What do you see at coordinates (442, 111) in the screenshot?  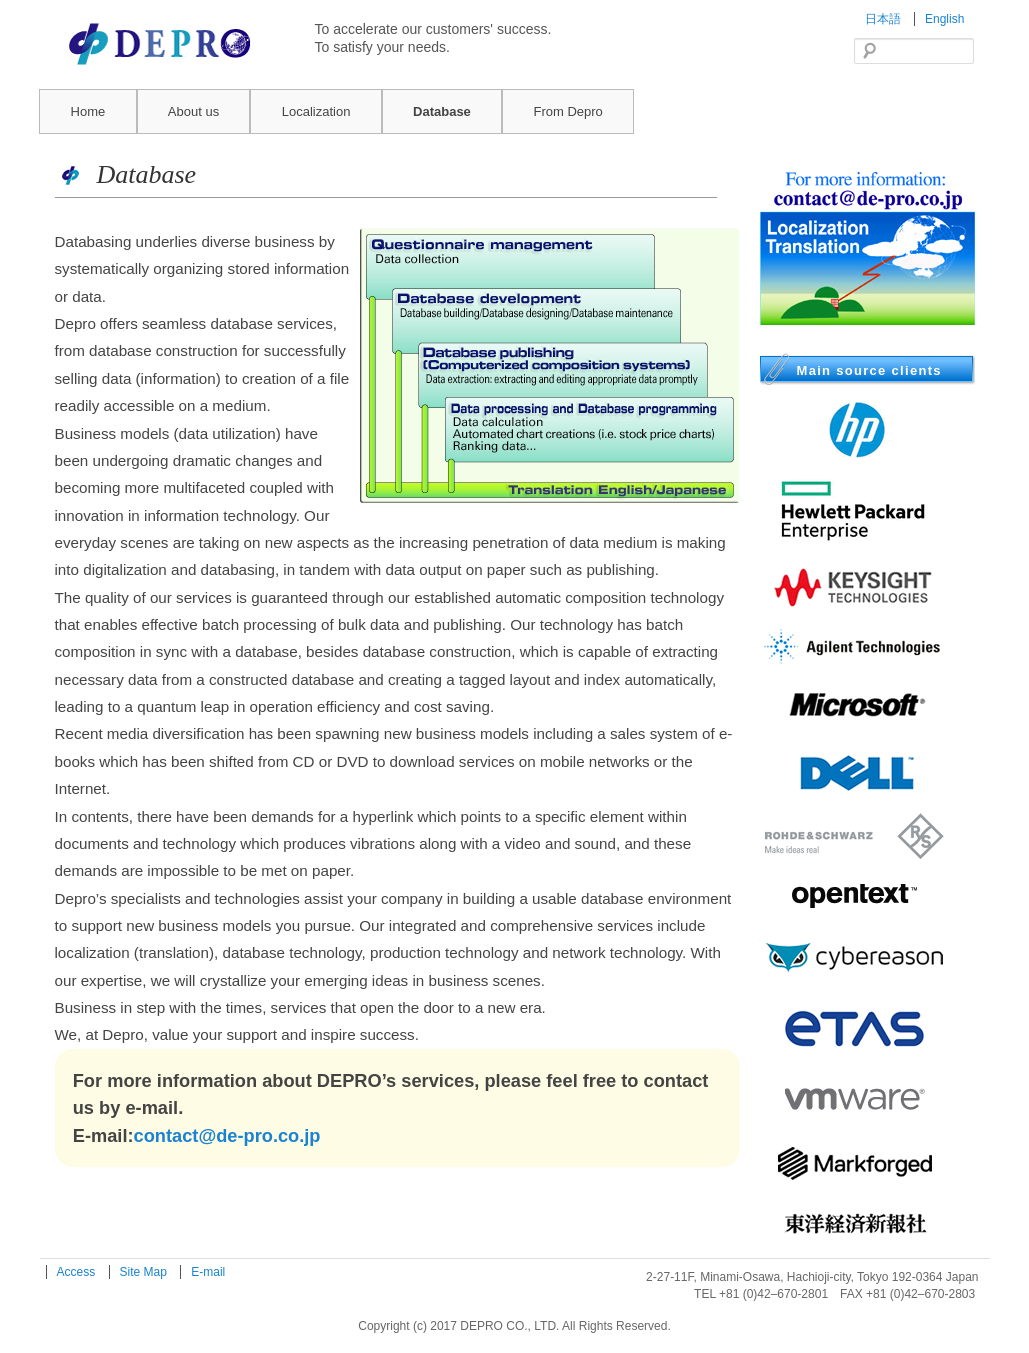 I see `Database` at bounding box center [442, 111].